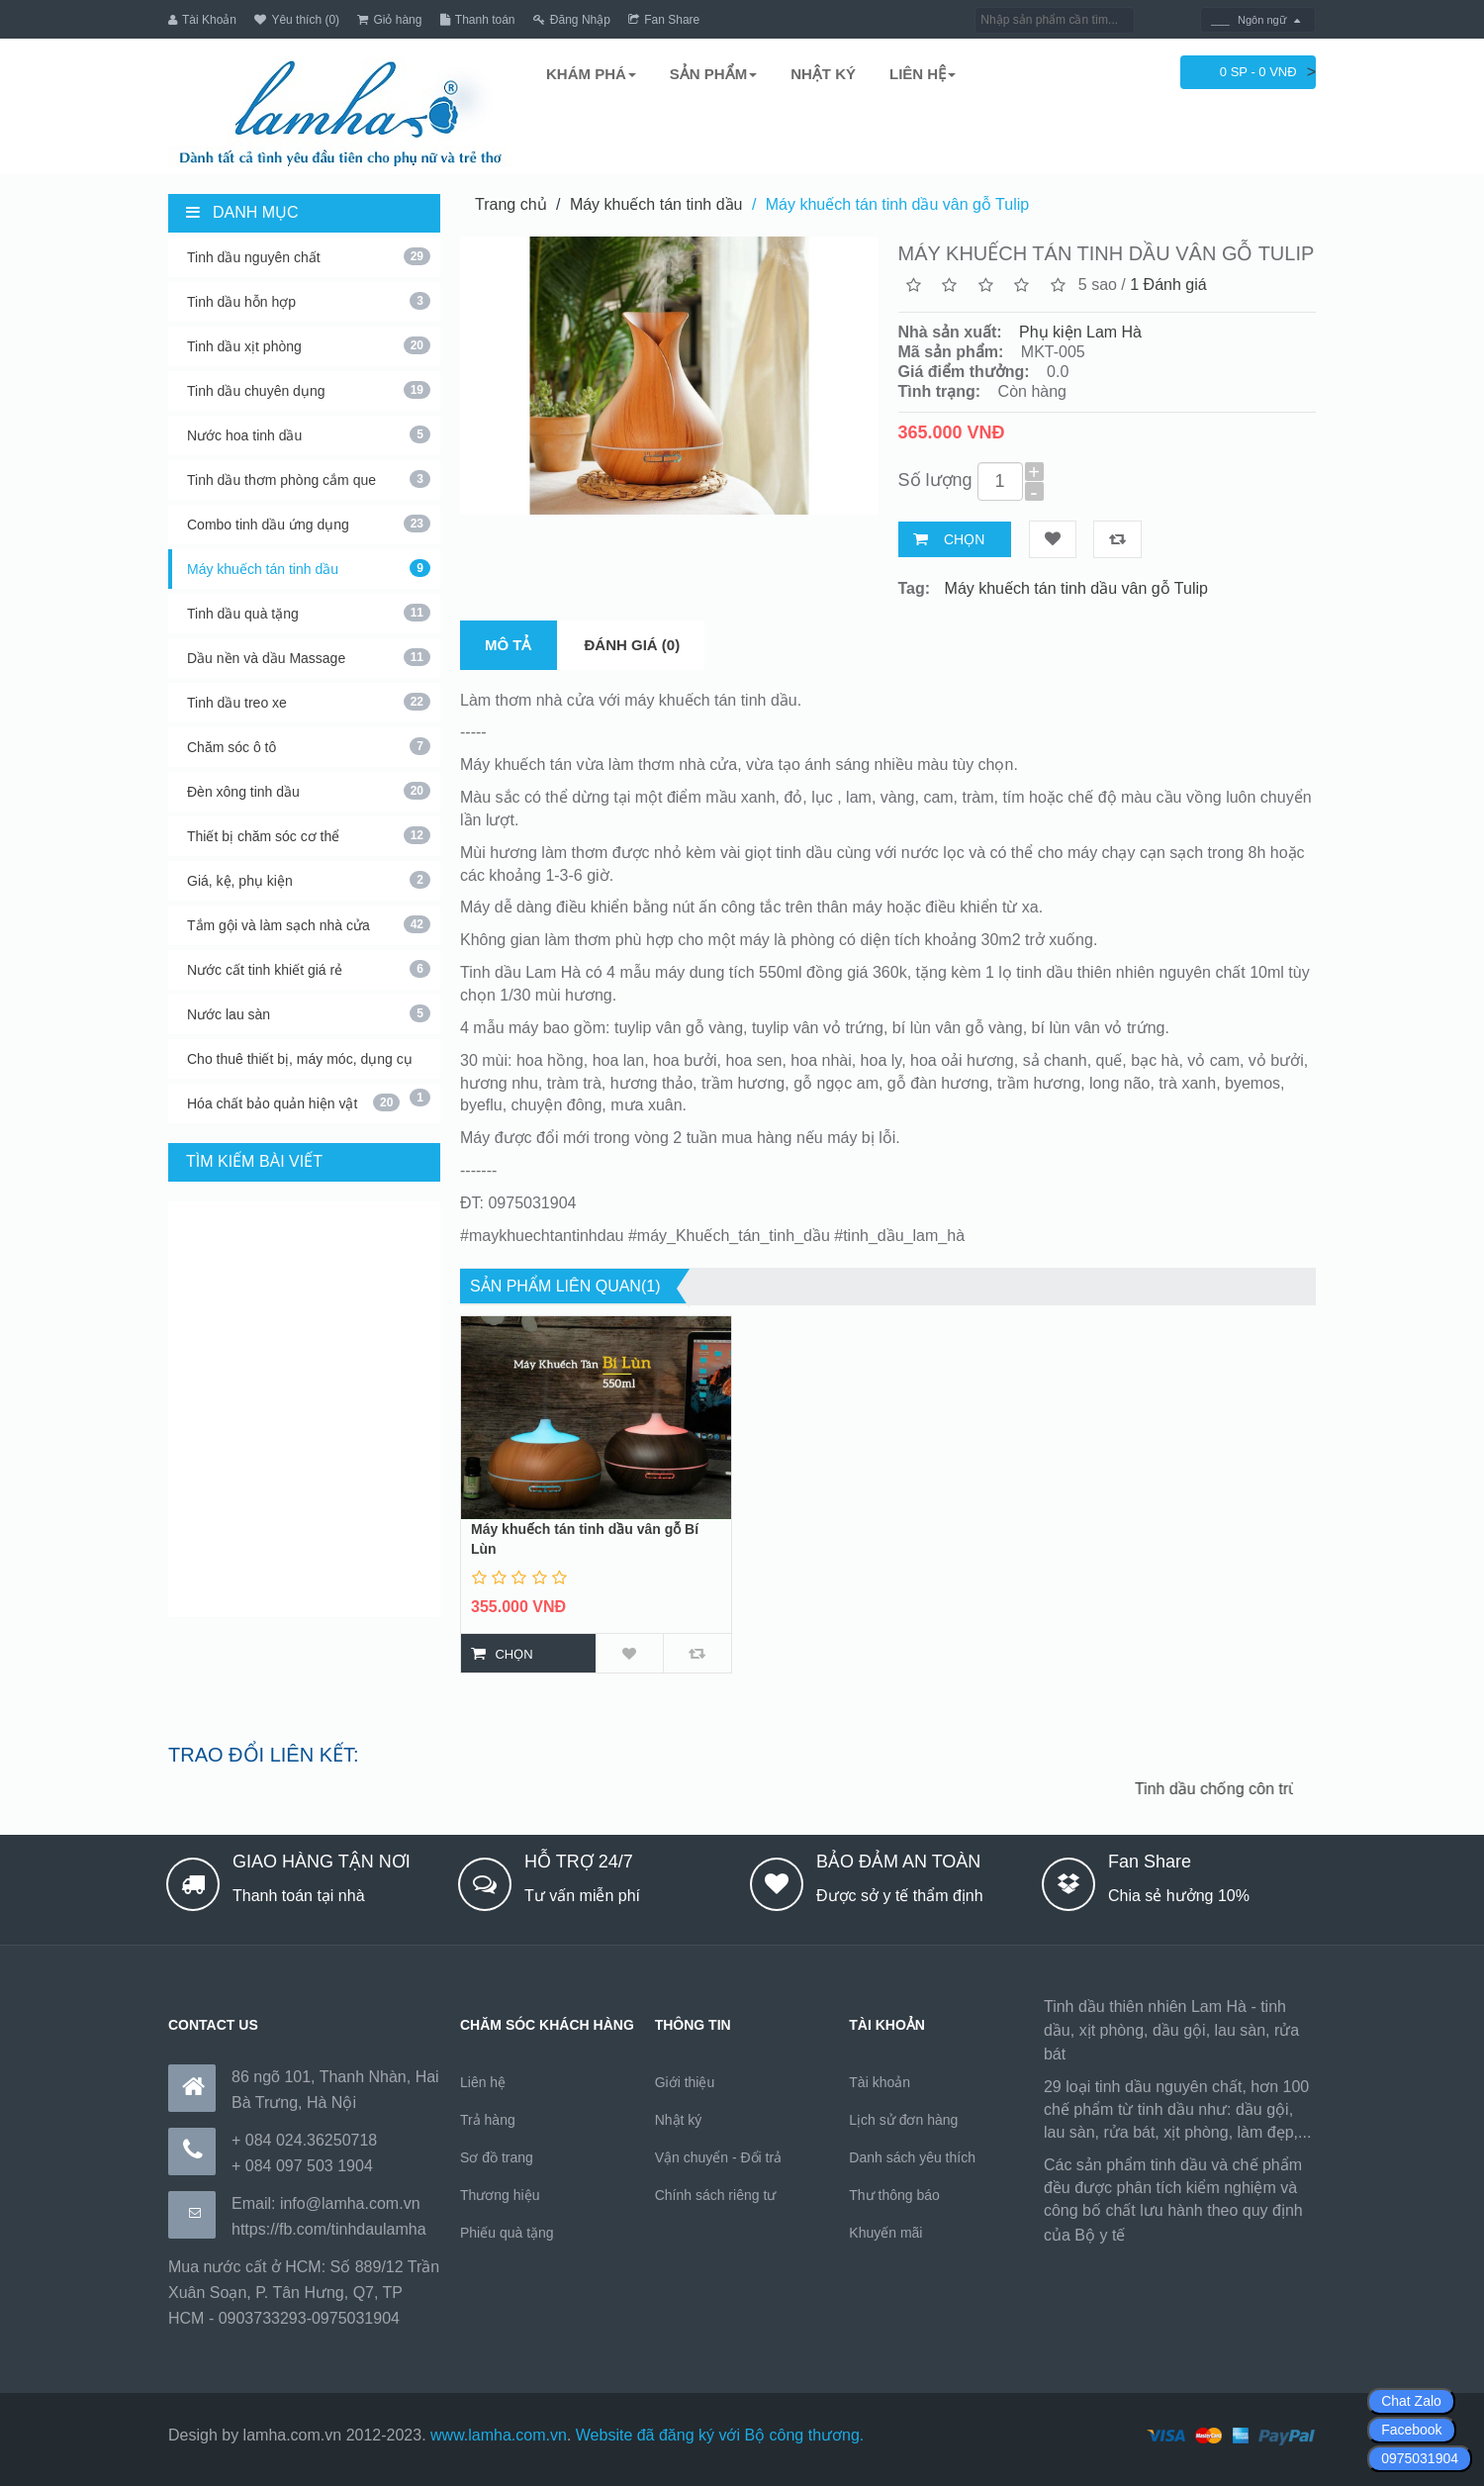 This screenshot has height=2486, width=1484. I want to click on Lịch sử đơn hàng, so click(903, 2119).